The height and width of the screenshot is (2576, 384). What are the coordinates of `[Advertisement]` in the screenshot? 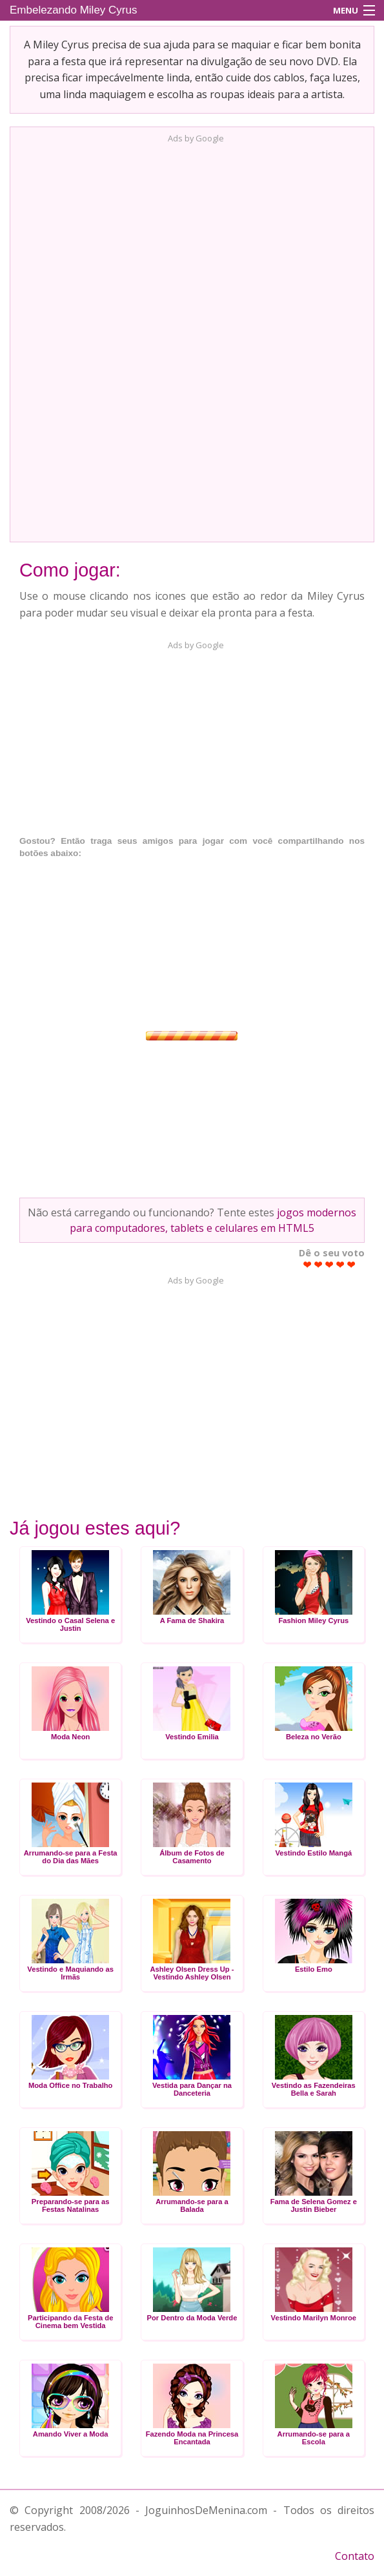 It's located at (192, 339).